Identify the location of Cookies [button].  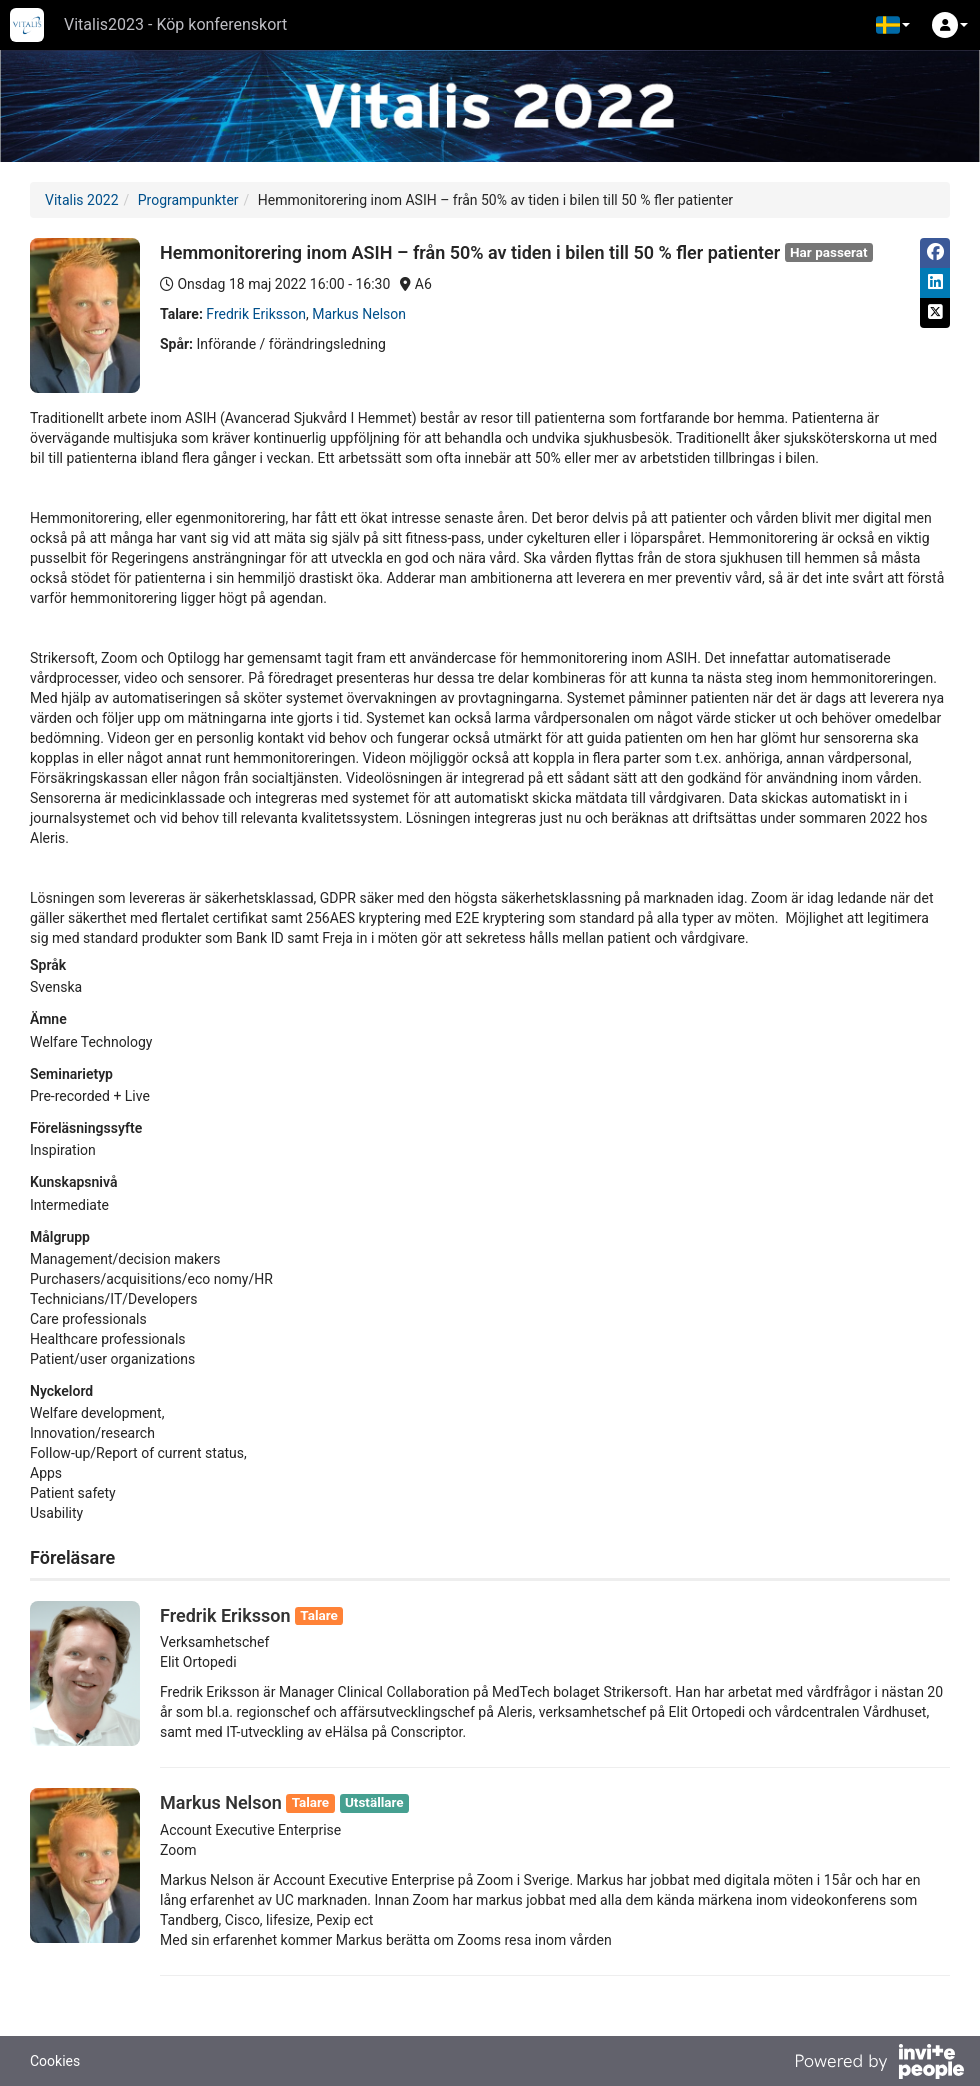
(55, 2061).